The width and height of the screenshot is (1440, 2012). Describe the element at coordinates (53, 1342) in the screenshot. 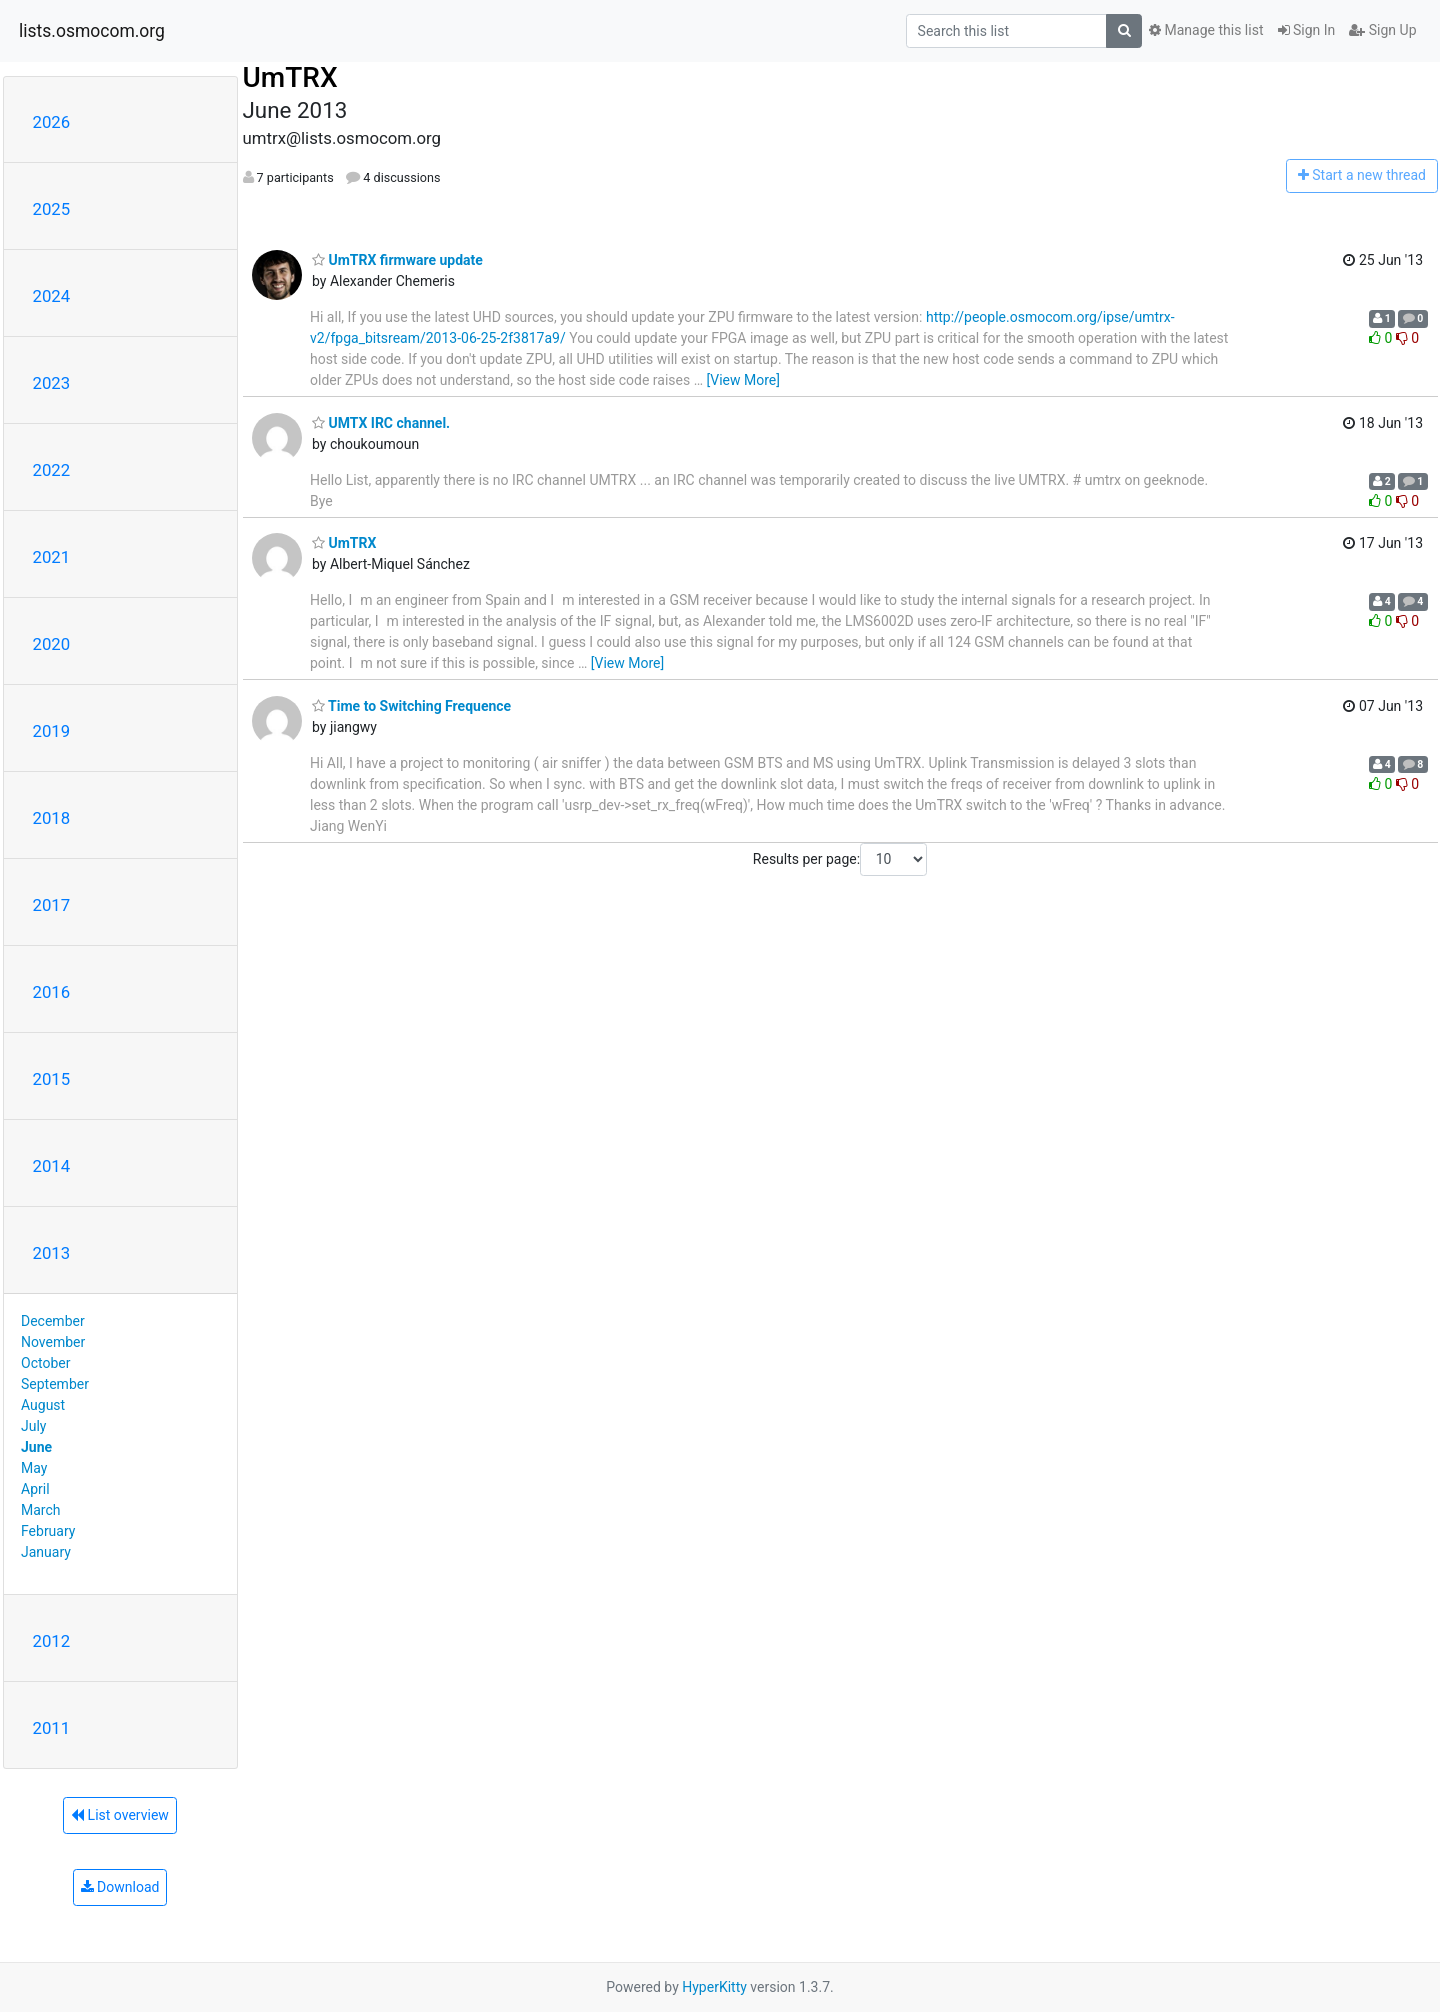

I see `November` at that location.